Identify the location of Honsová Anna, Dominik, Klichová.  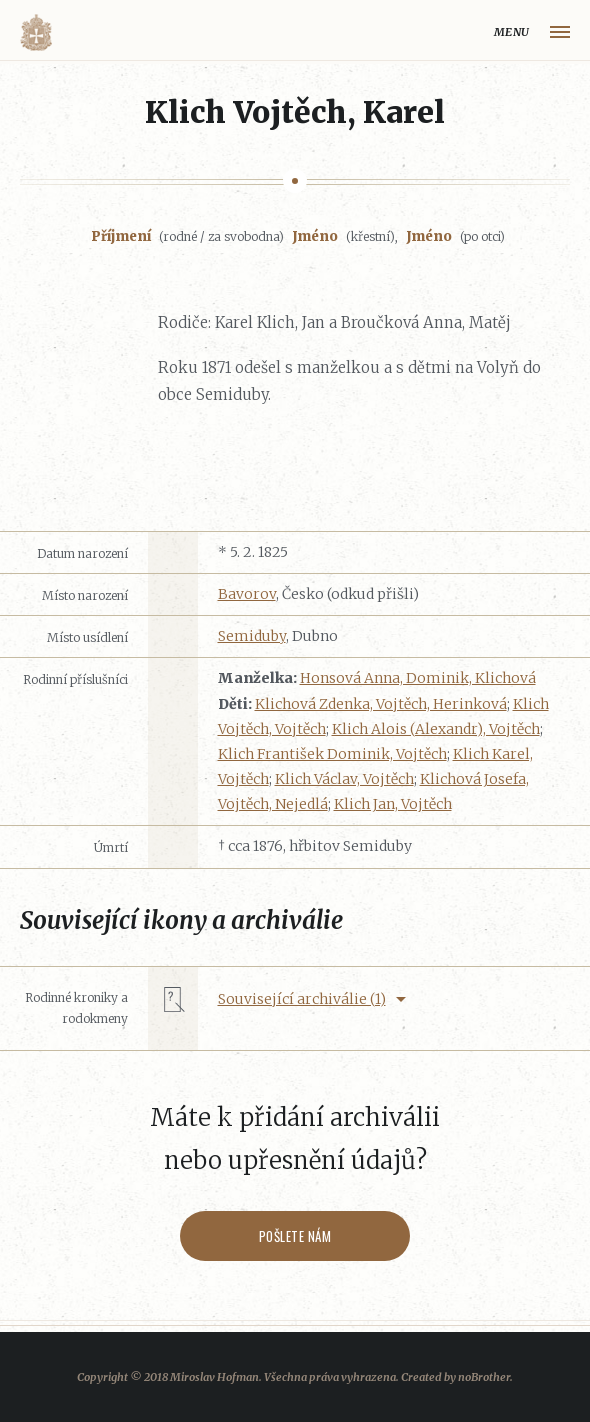
(418, 678).